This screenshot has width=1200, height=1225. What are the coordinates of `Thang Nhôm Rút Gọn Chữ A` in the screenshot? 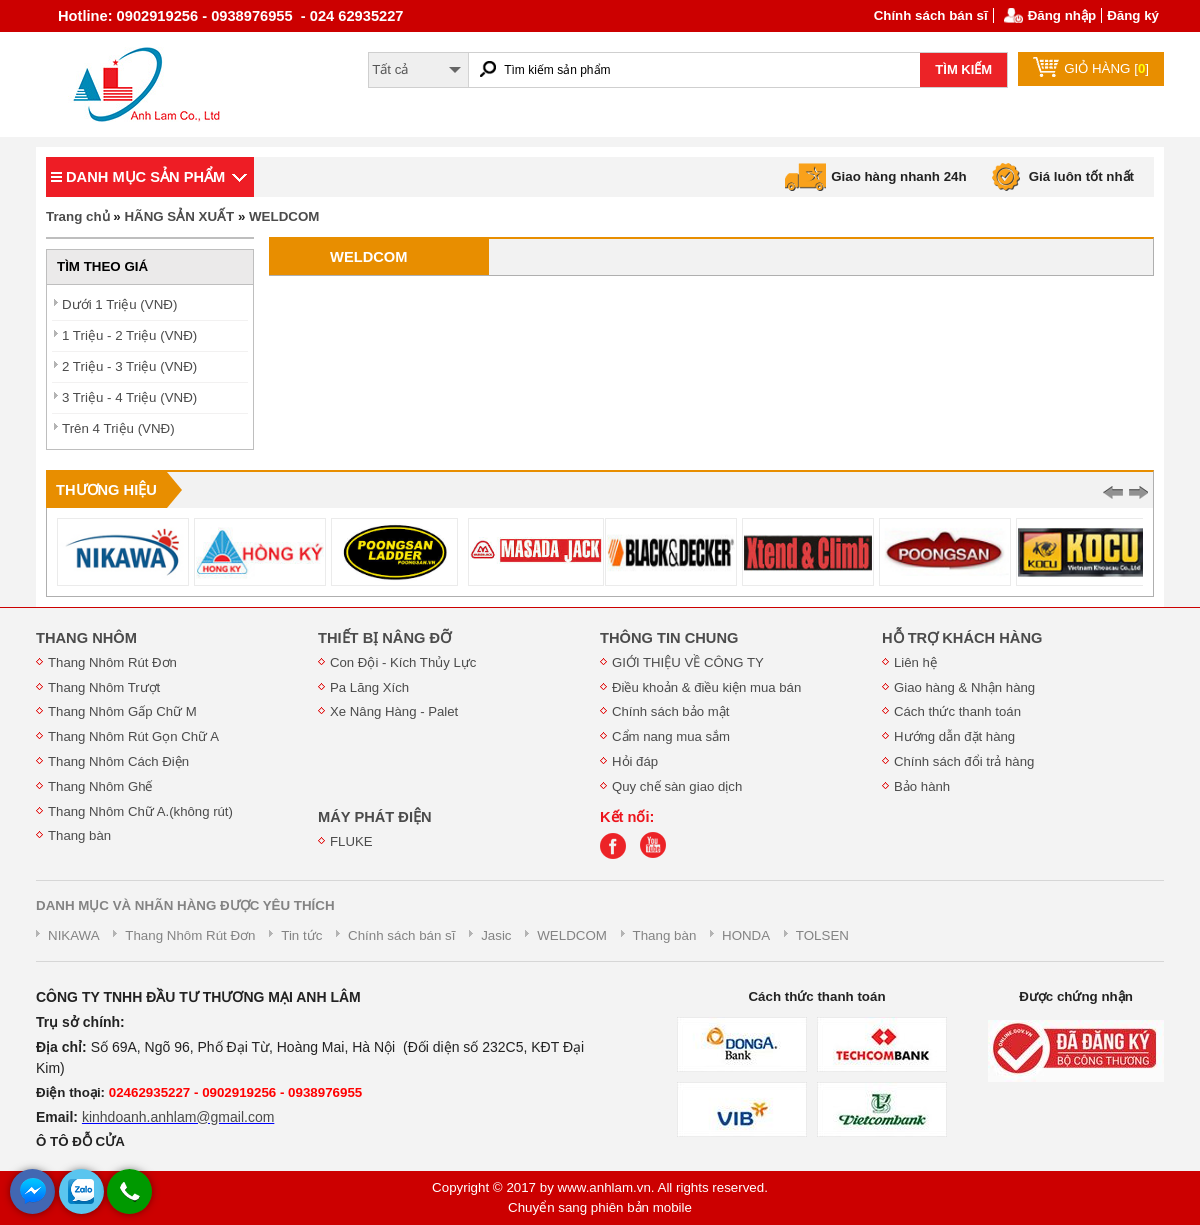 It's located at (133, 736).